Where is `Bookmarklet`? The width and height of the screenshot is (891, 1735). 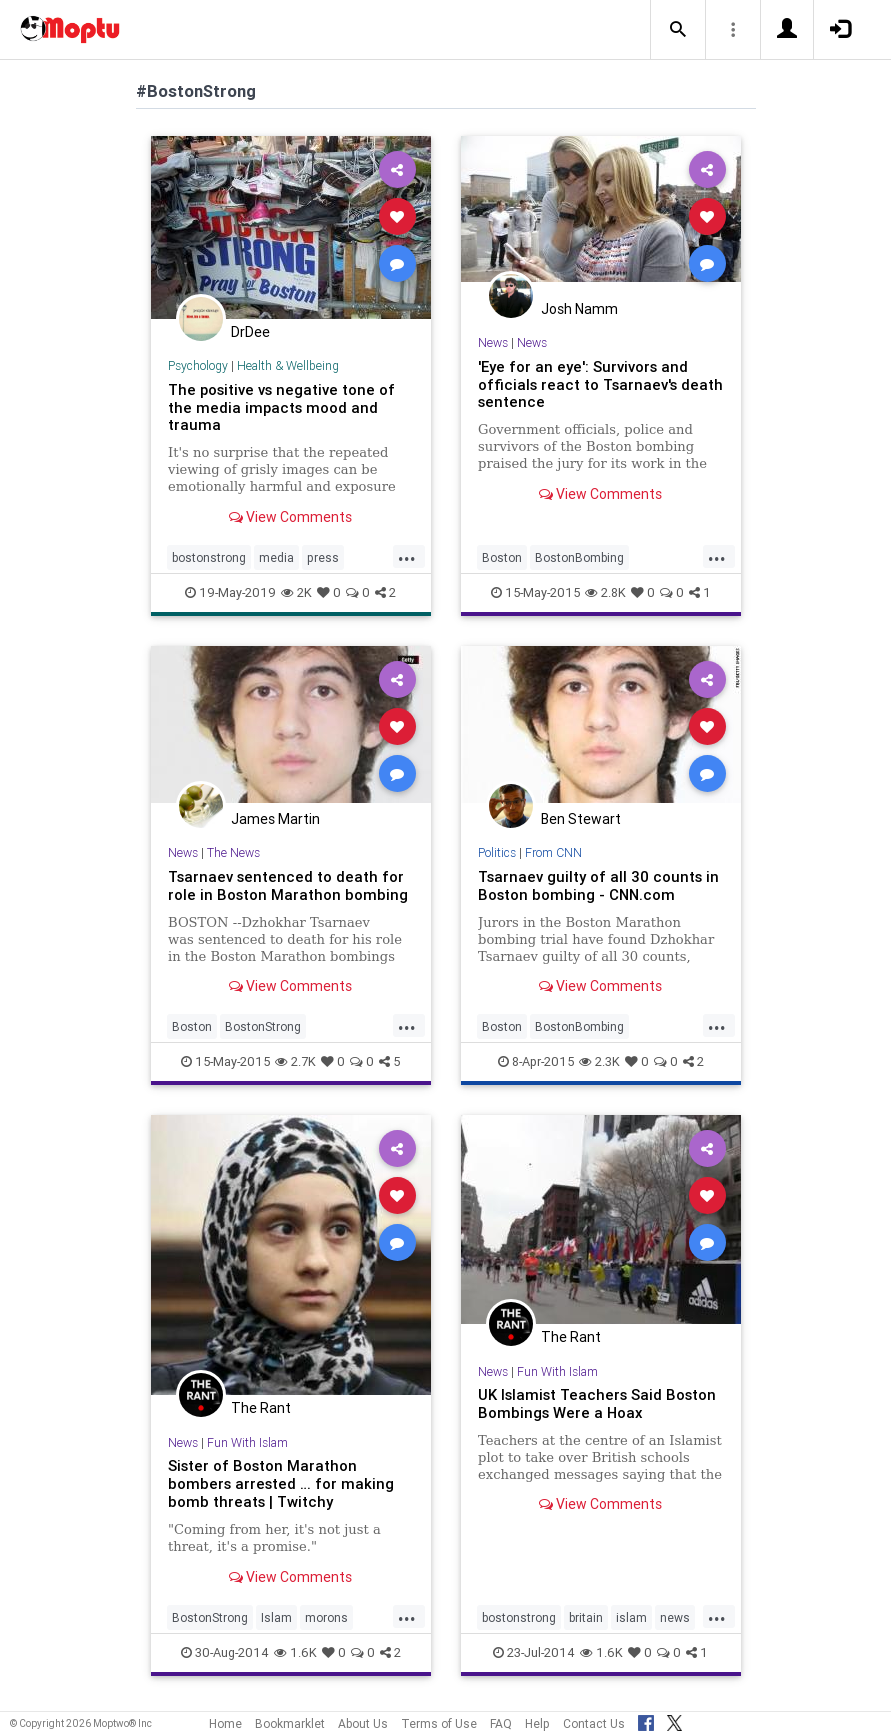 Bookmarklet is located at coordinates (290, 1723).